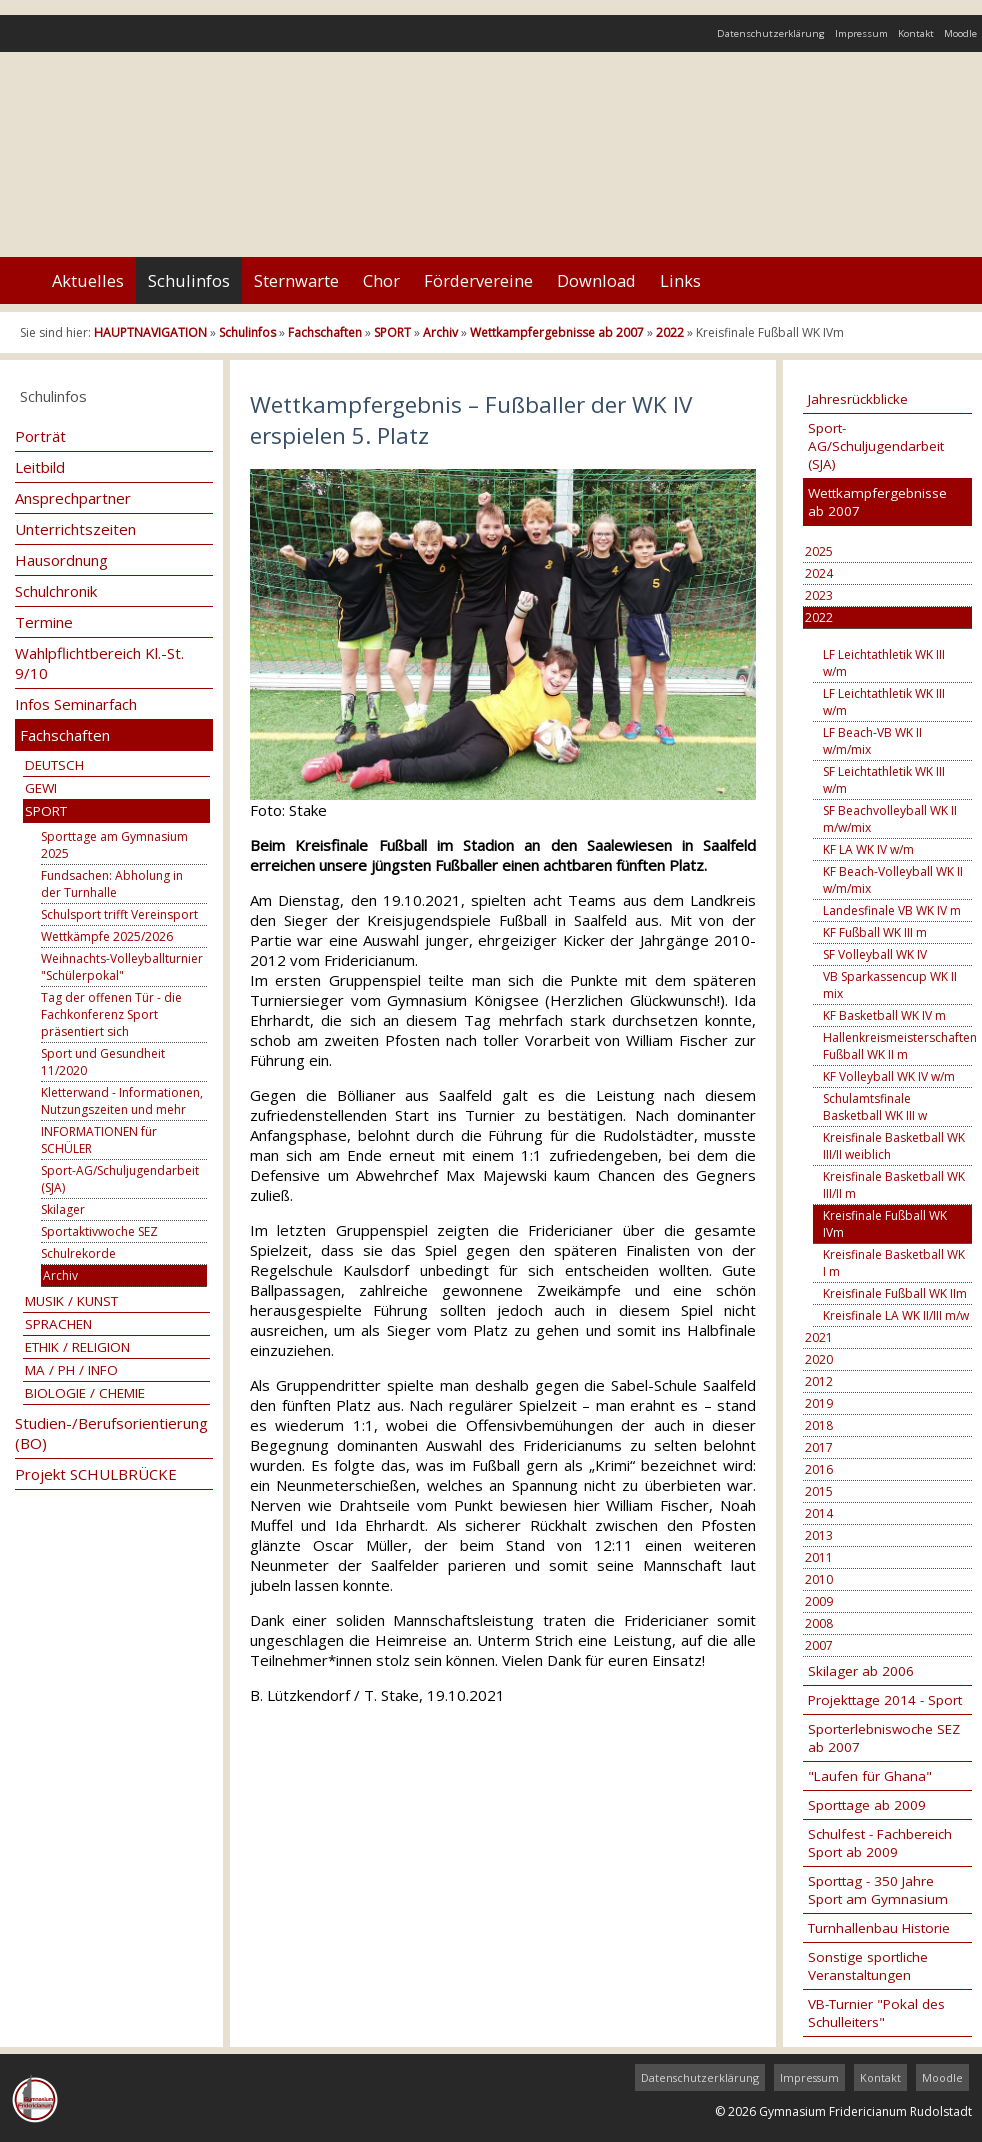 This screenshot has height=2142, width=982. What do you see at coordinates (96, 1474) in the screenshot?
I see `Projekt SCHULBRÜCKE` at bounding box center [96, 1474].